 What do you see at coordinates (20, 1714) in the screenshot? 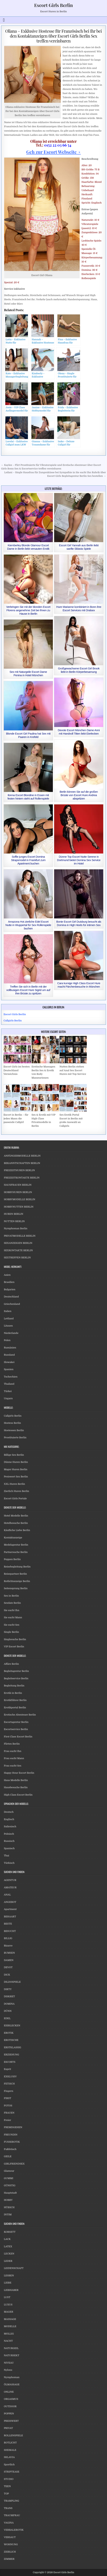
I see `Erotische Abenteuer Berlin` at bounding box center [20, 1714].